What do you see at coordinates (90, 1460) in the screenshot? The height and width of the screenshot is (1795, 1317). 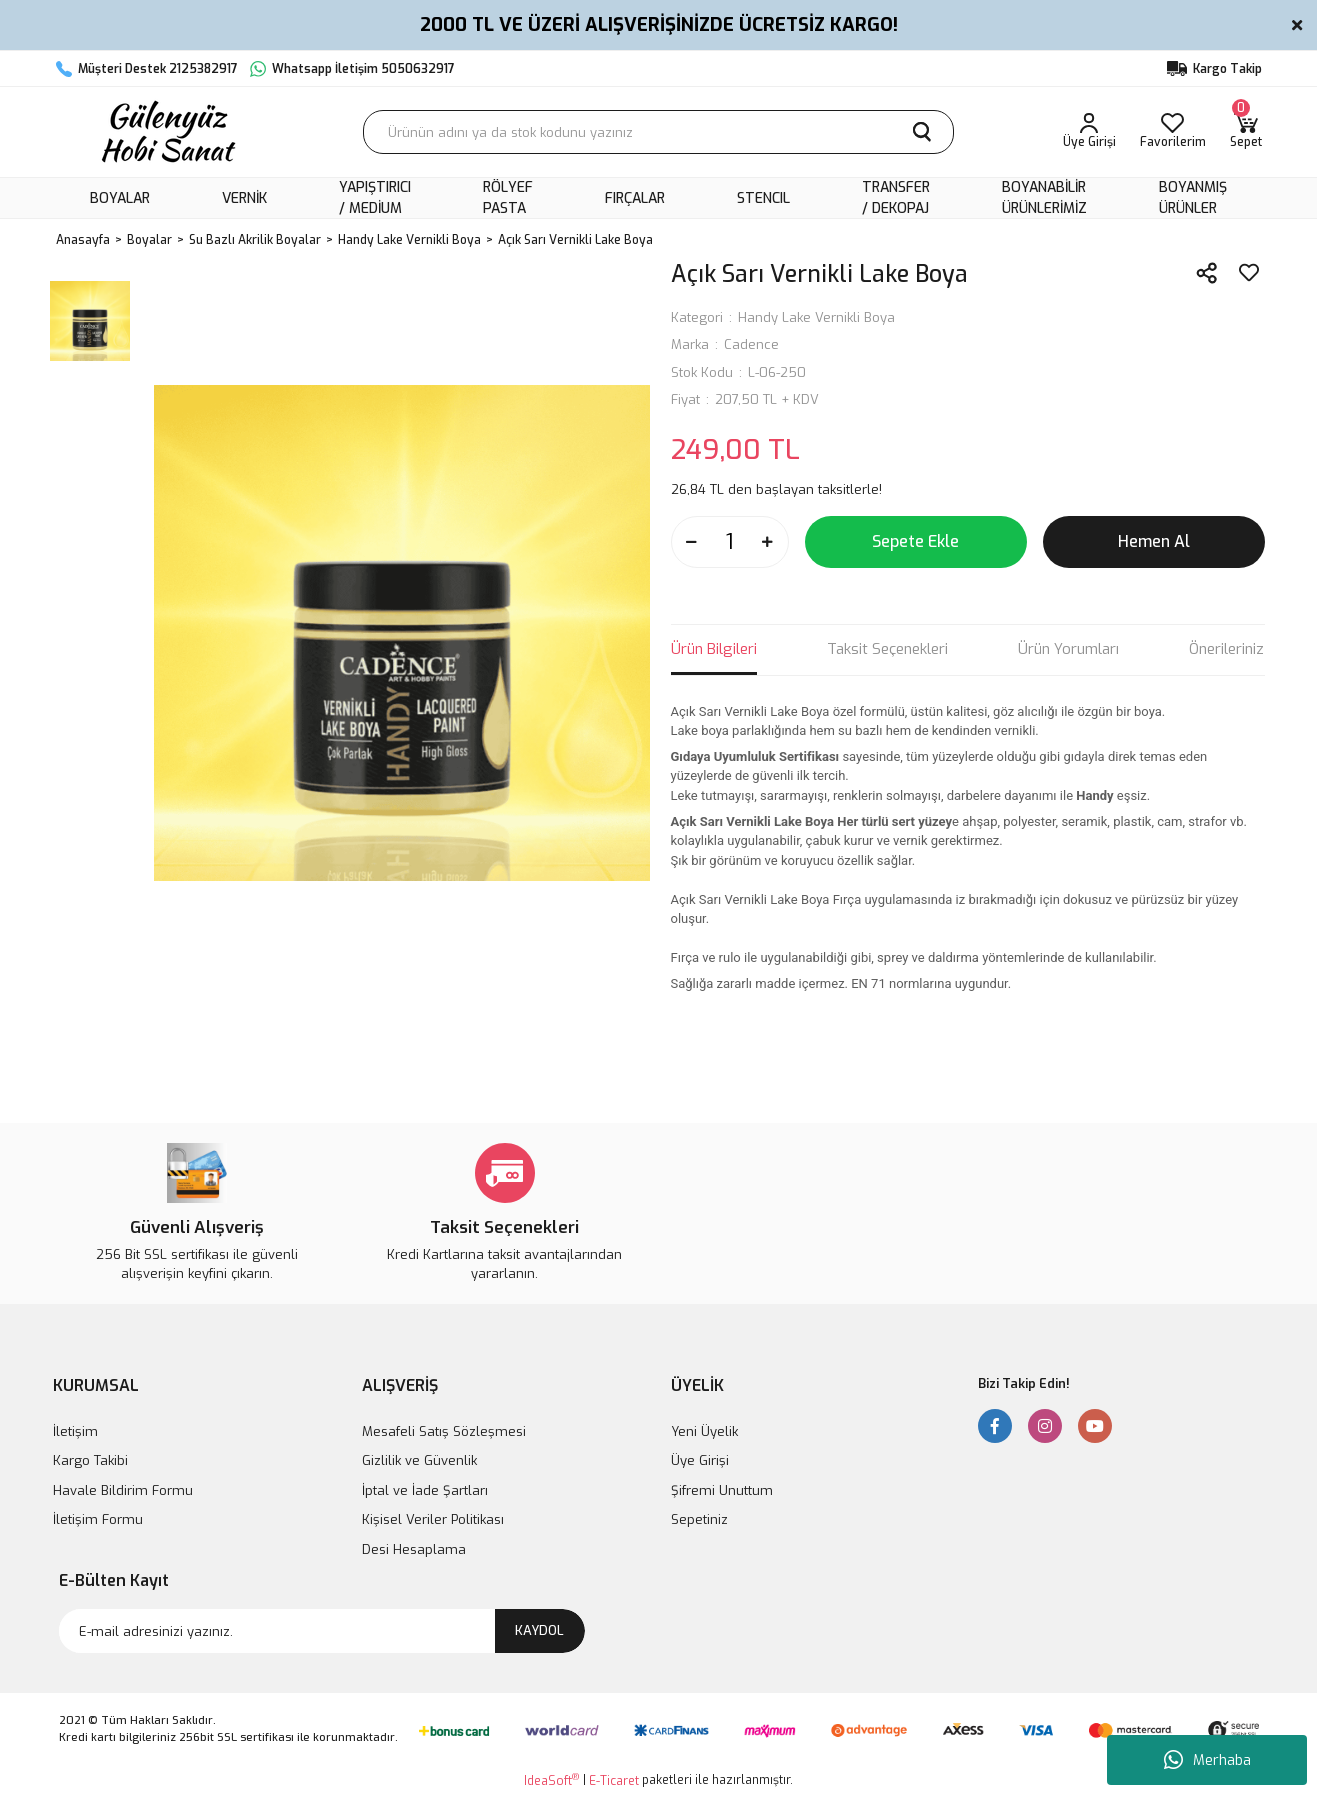 I see `Kargo Takibi` at bounding box center [90, 1460].